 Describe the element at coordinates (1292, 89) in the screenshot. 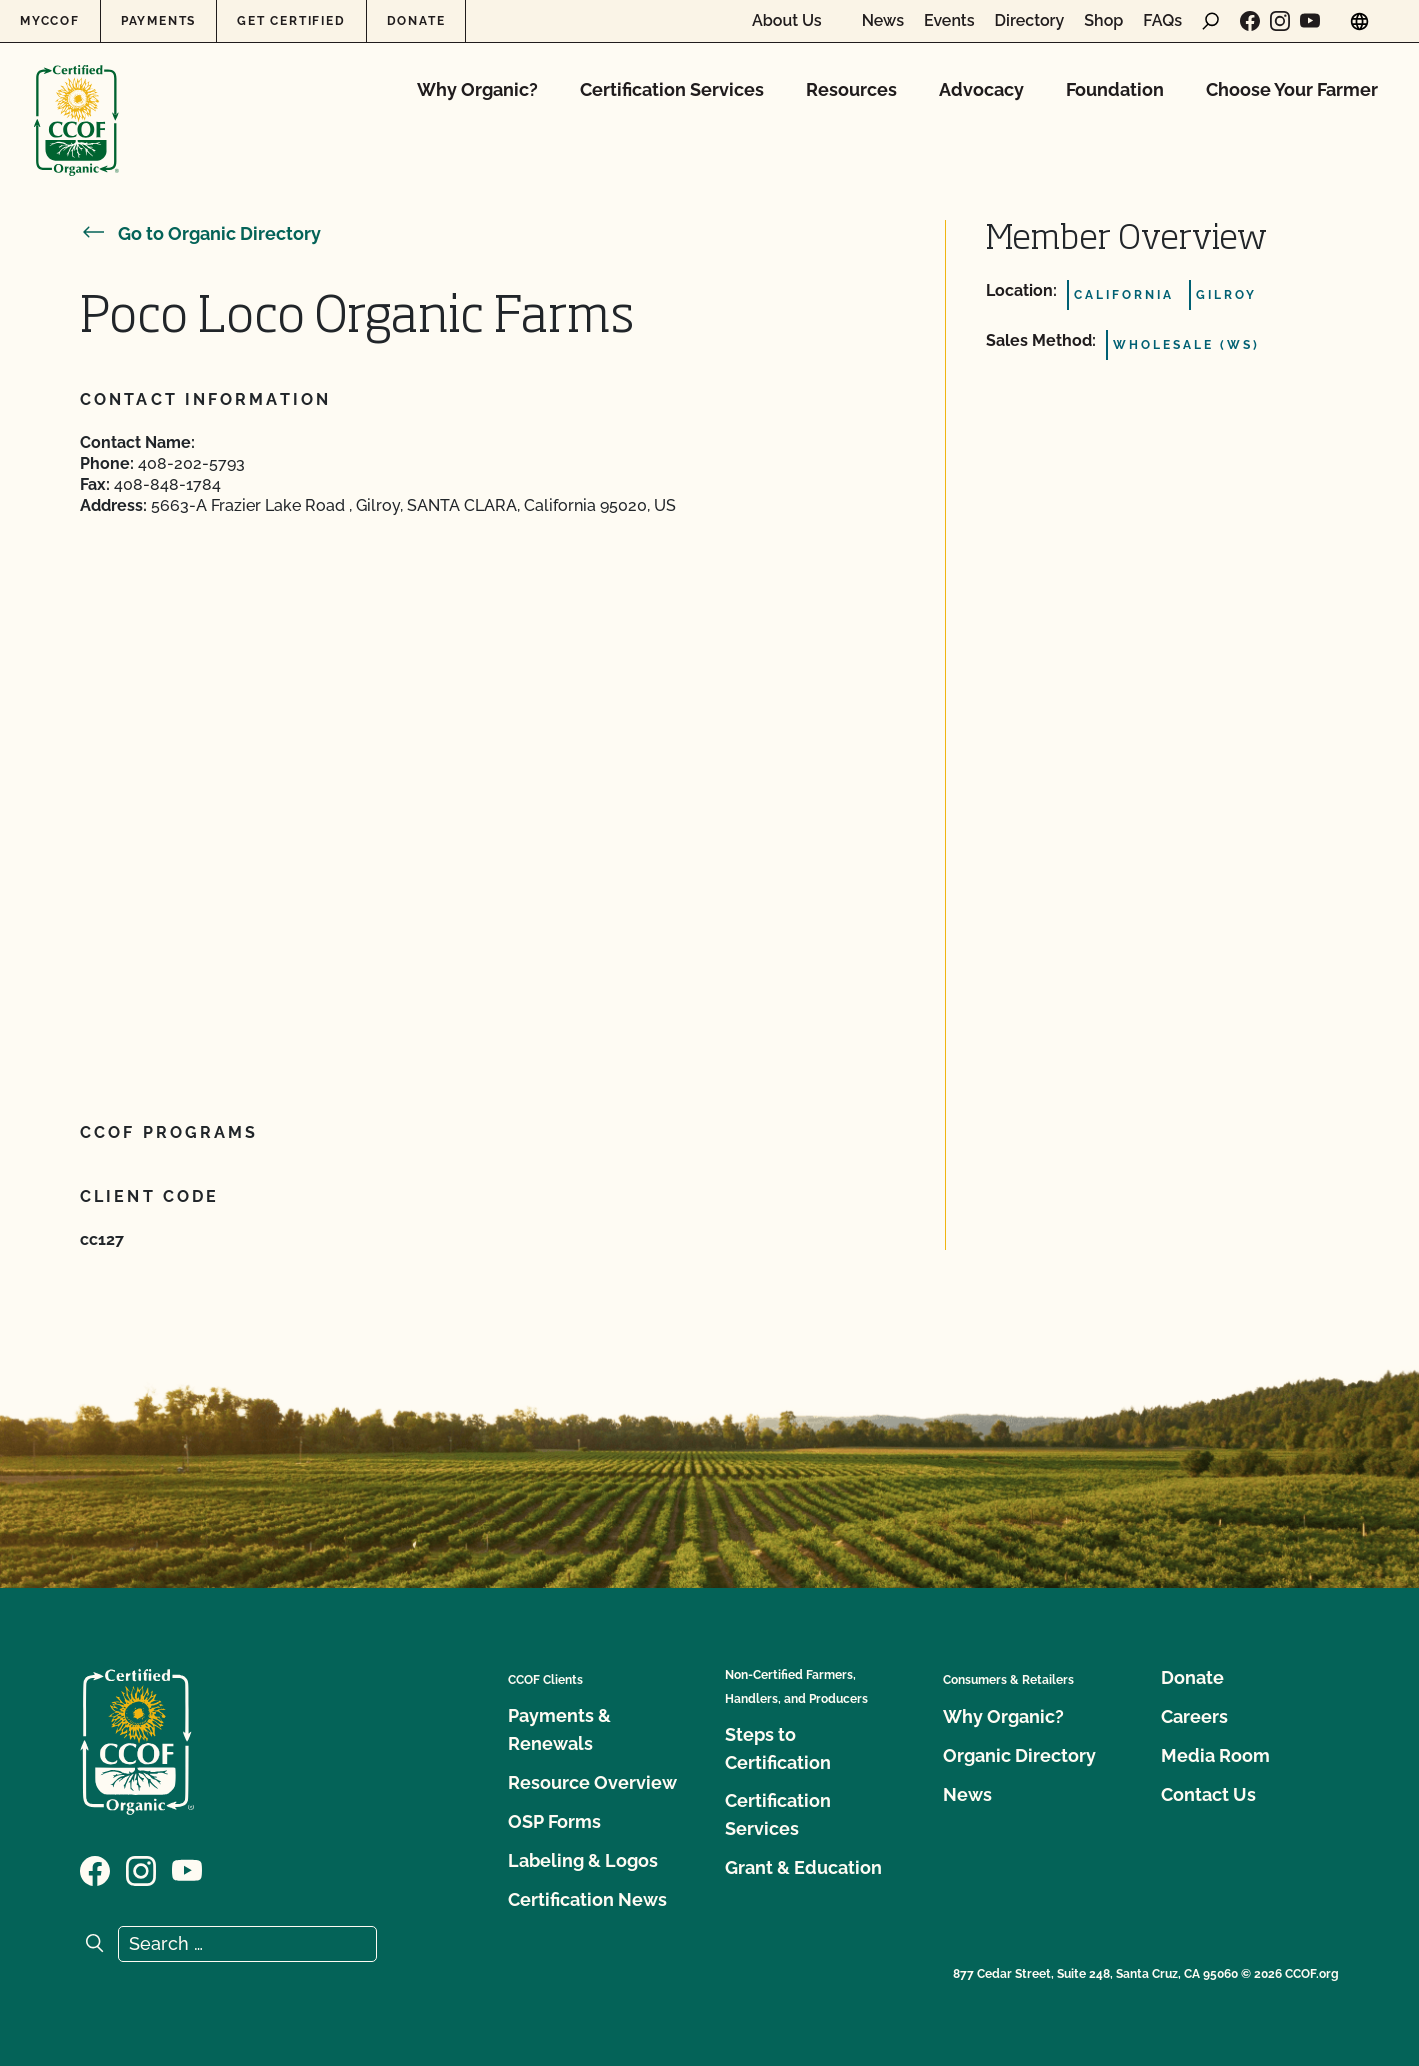

I see `Choose Your Farmer` at that location.